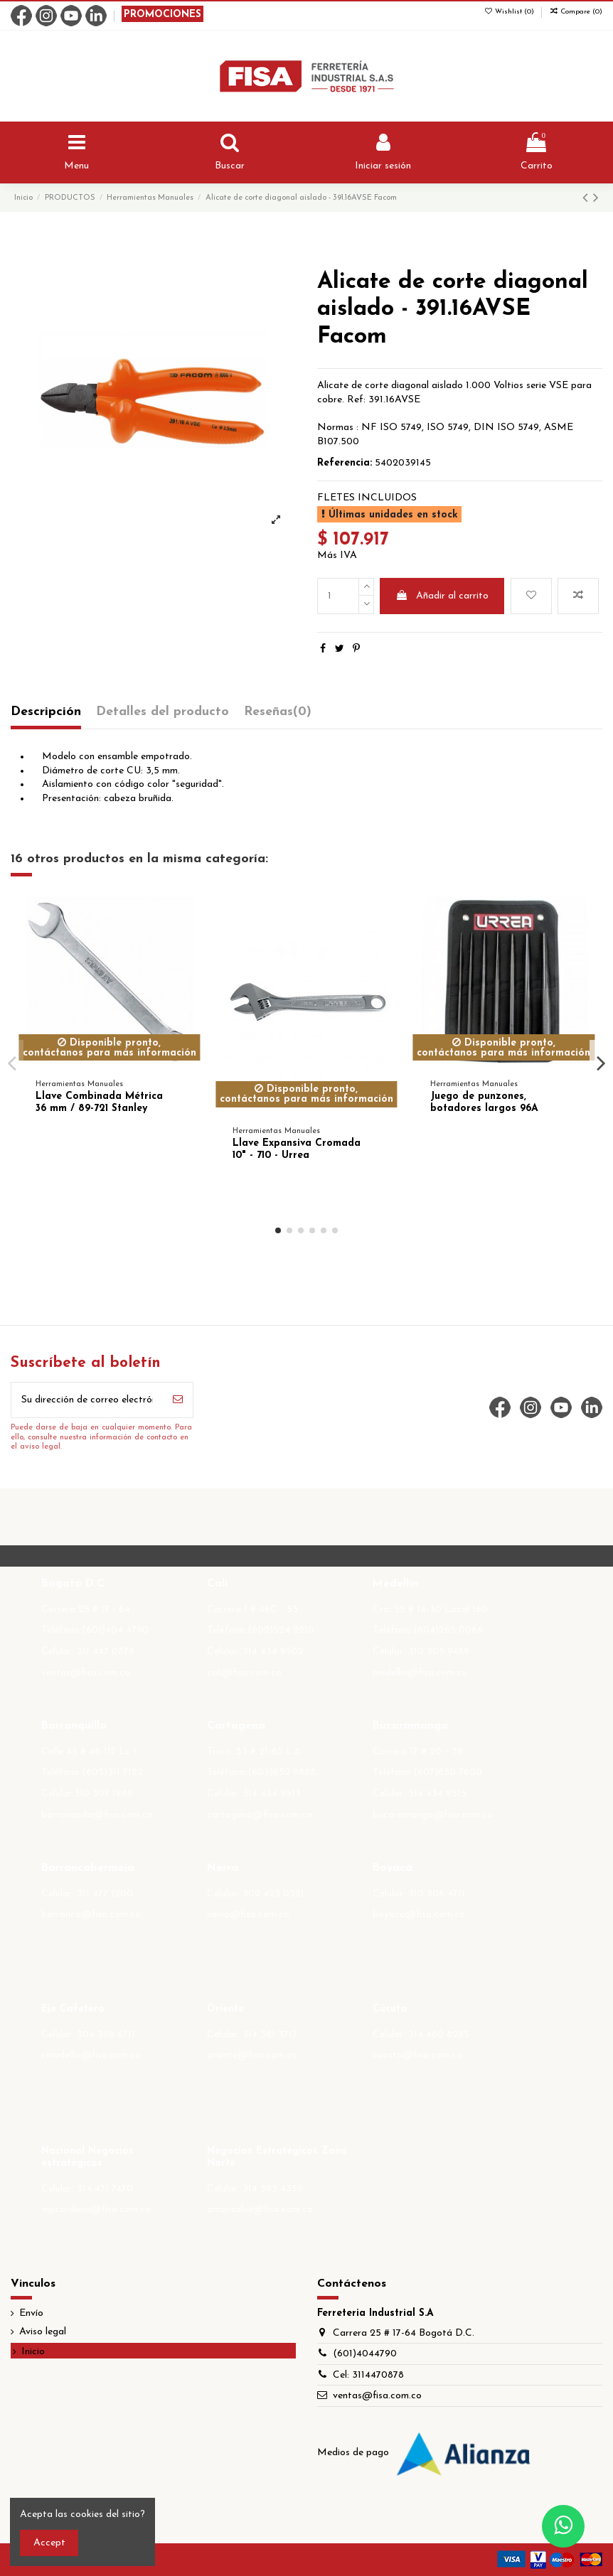 The width and height of the screenshot is (613, 2576). Describe the element at coordinates (91, 1914) in the screenshot. I see `barranca@fisa.com.co` at that location.